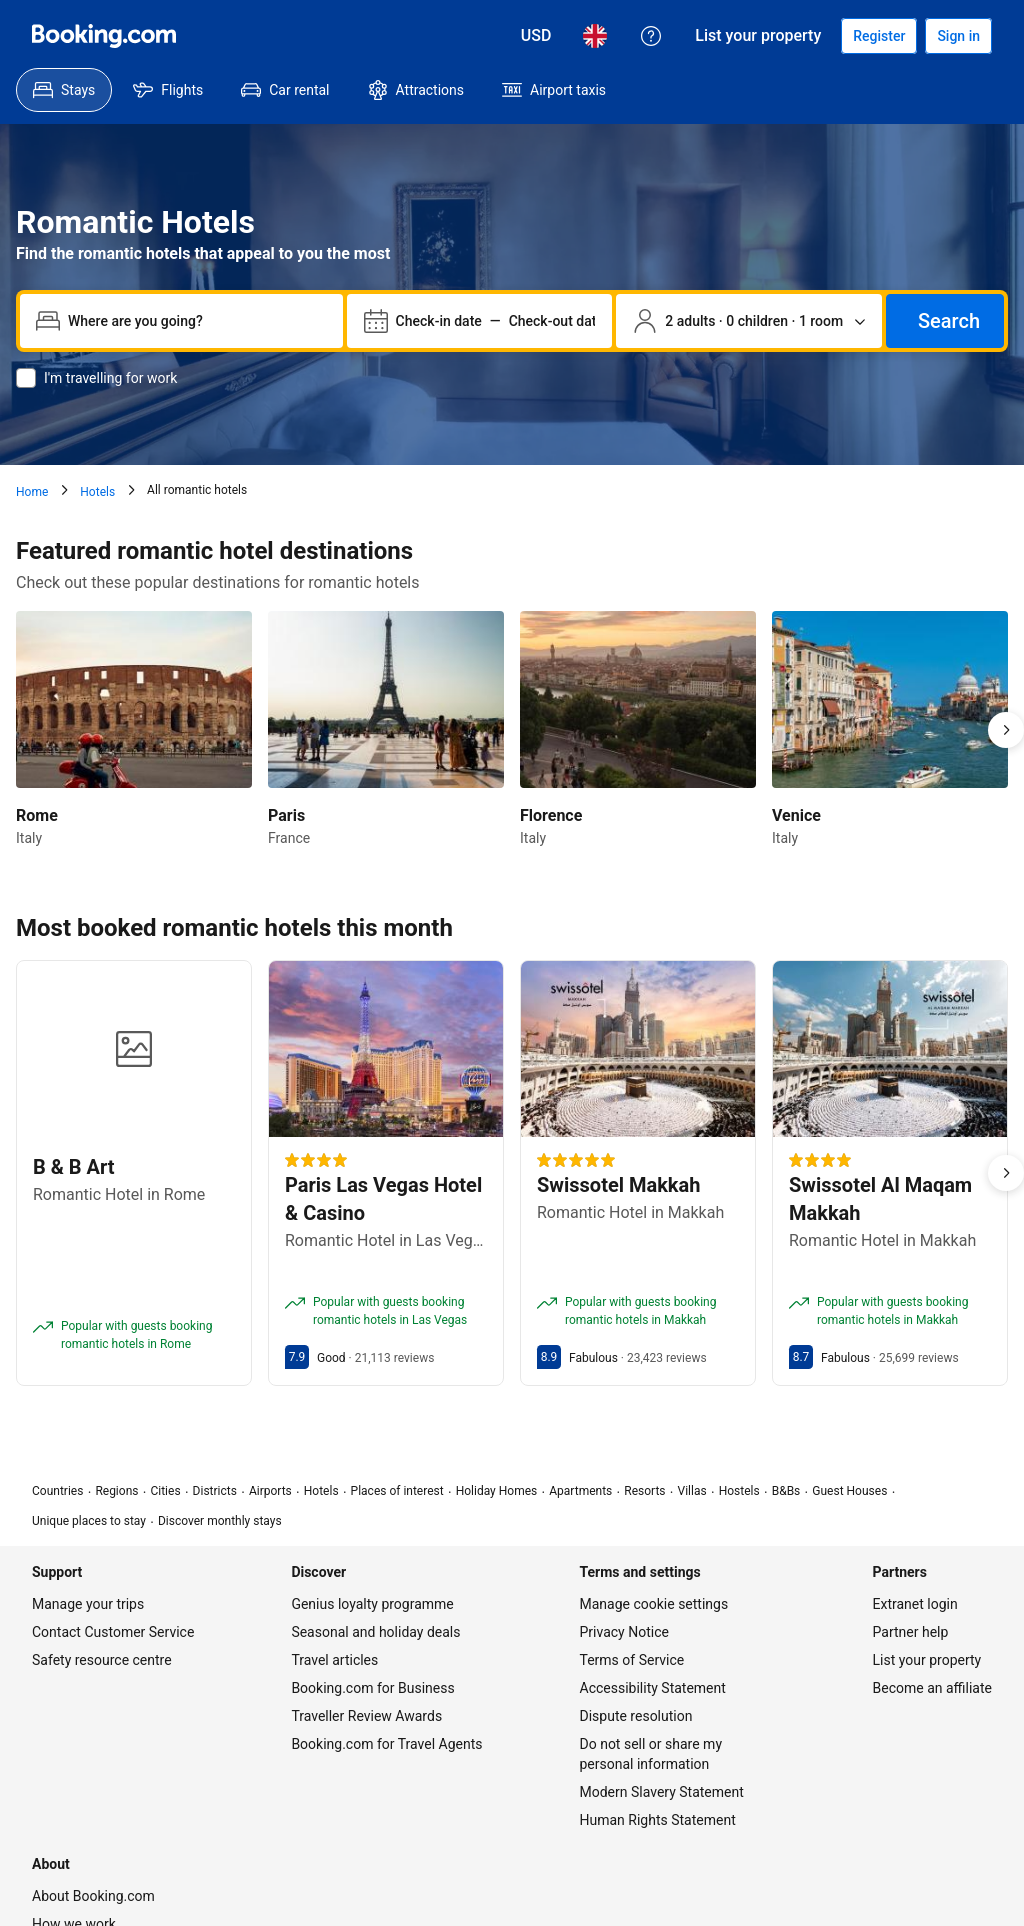 The image size is (1024, 1926). What do you see at coordinates (651, 36) in the screenshot?
I see `[Customer support]` at bounding box center [651, 36].